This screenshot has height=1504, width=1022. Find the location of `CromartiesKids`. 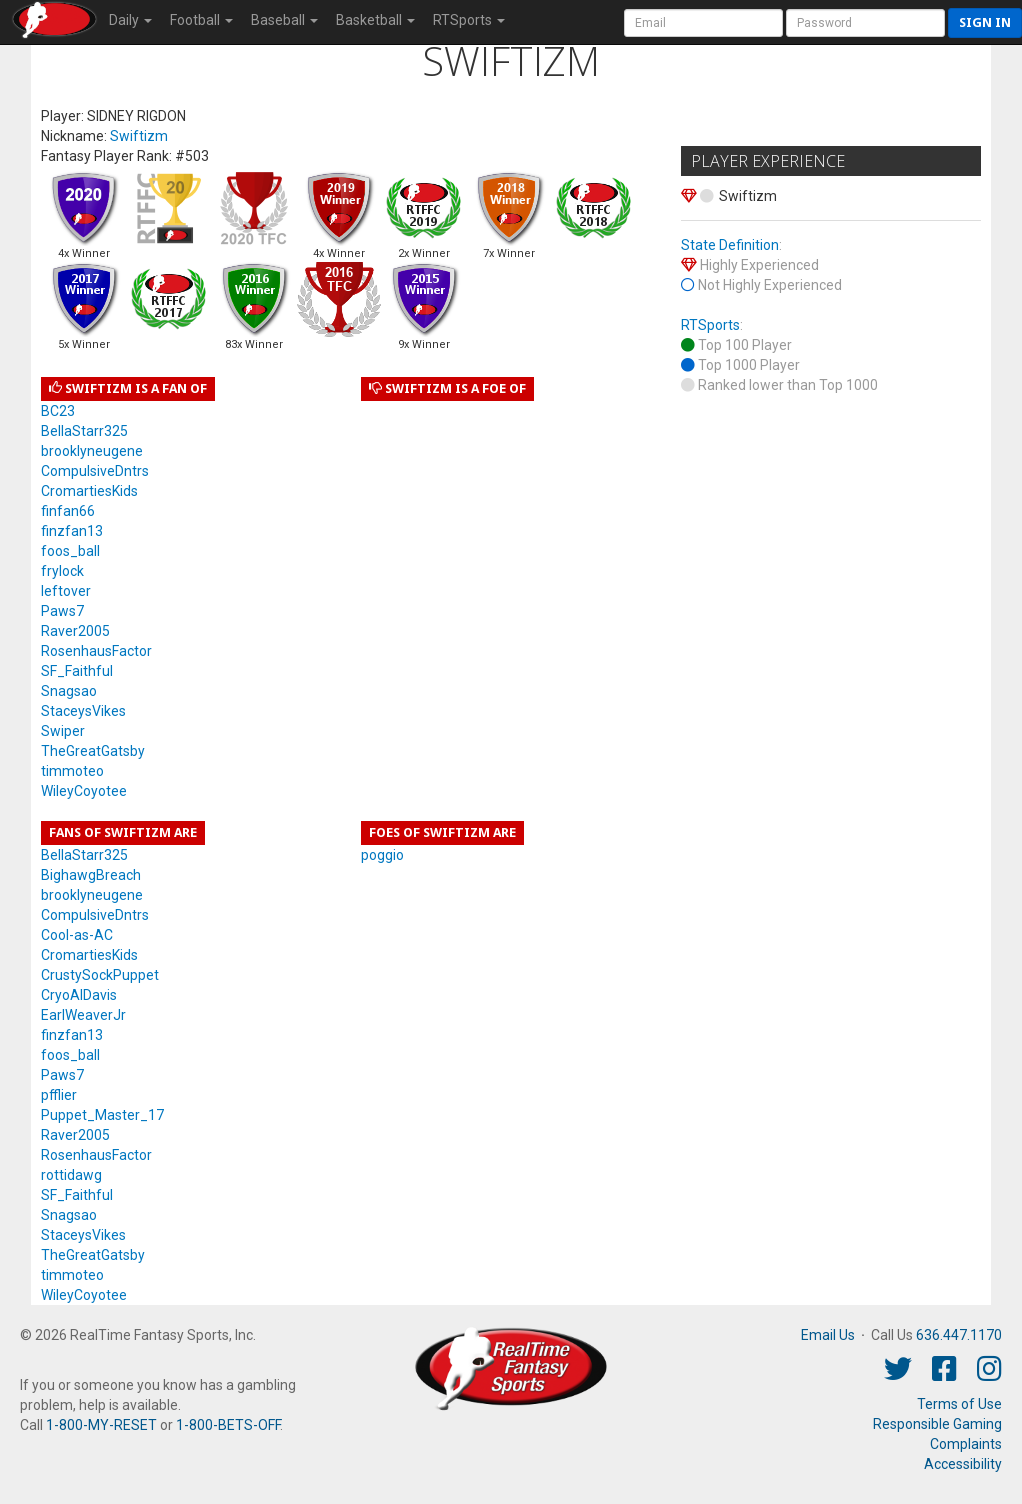

CromartiesKids is located at coordinates (89, 491).